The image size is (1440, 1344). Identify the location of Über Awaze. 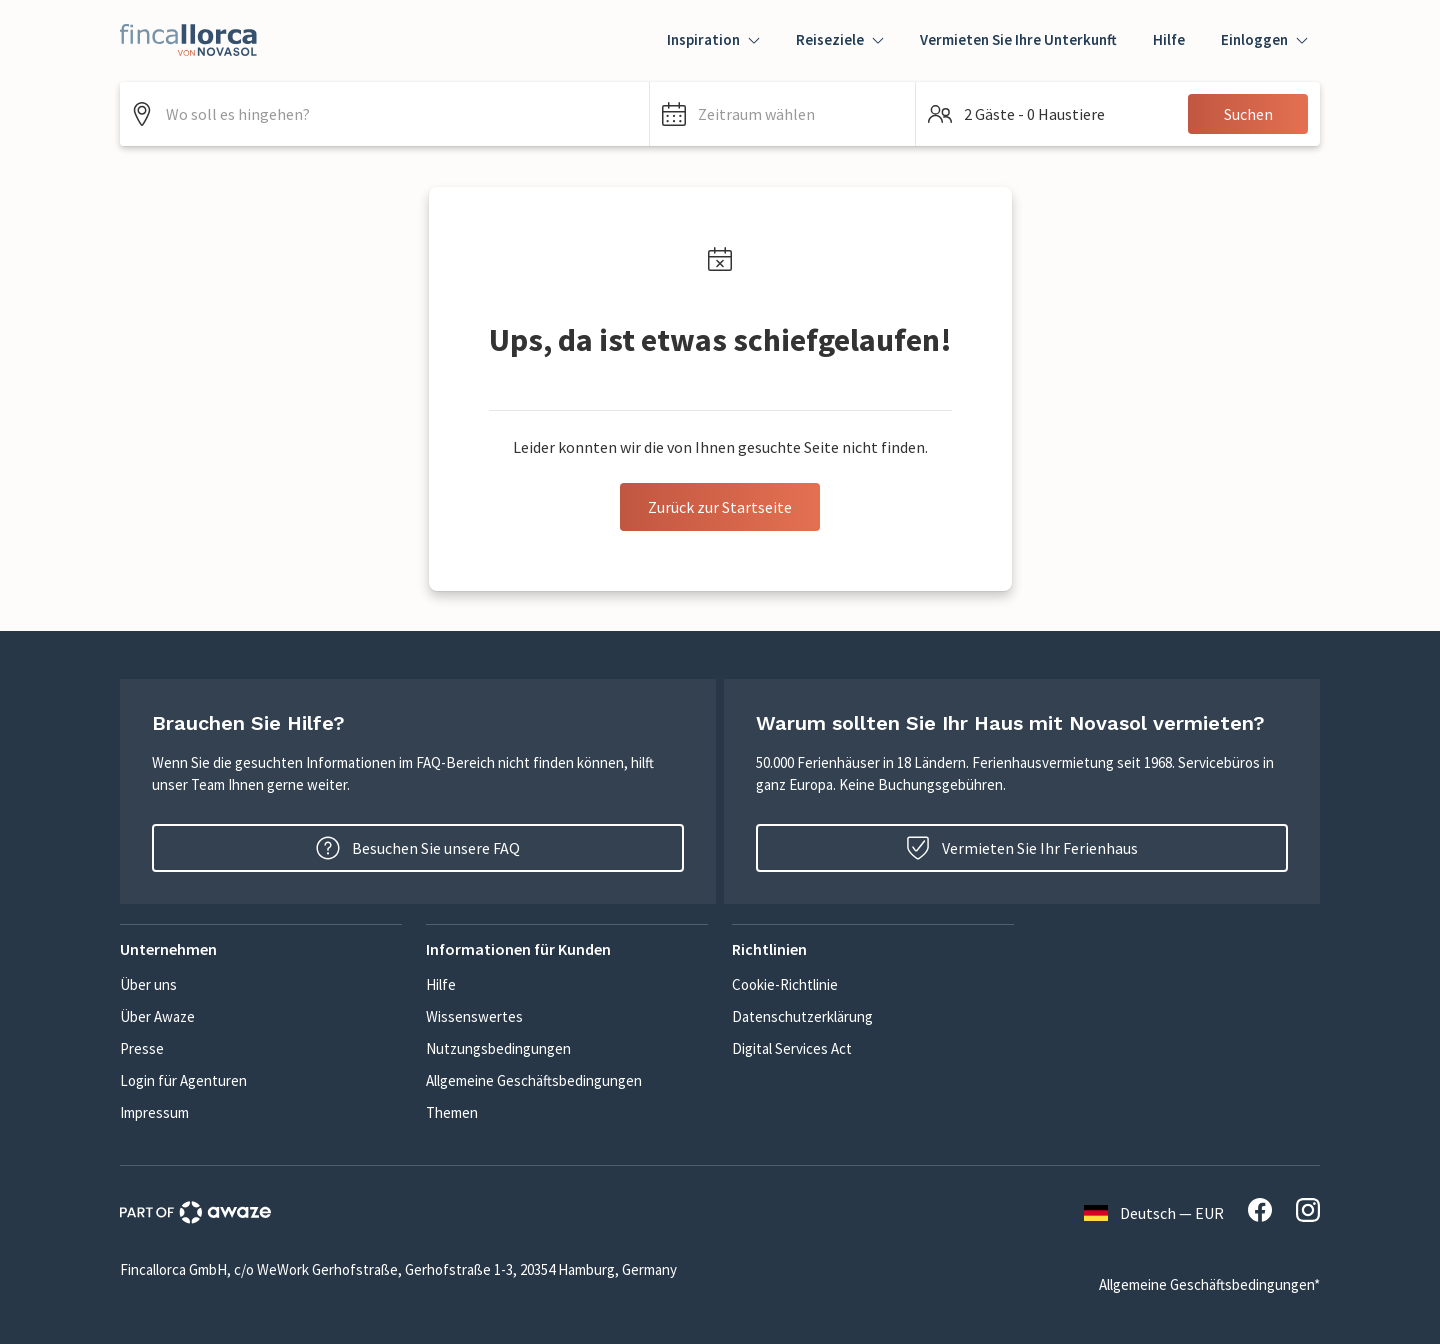
(157, 1016).